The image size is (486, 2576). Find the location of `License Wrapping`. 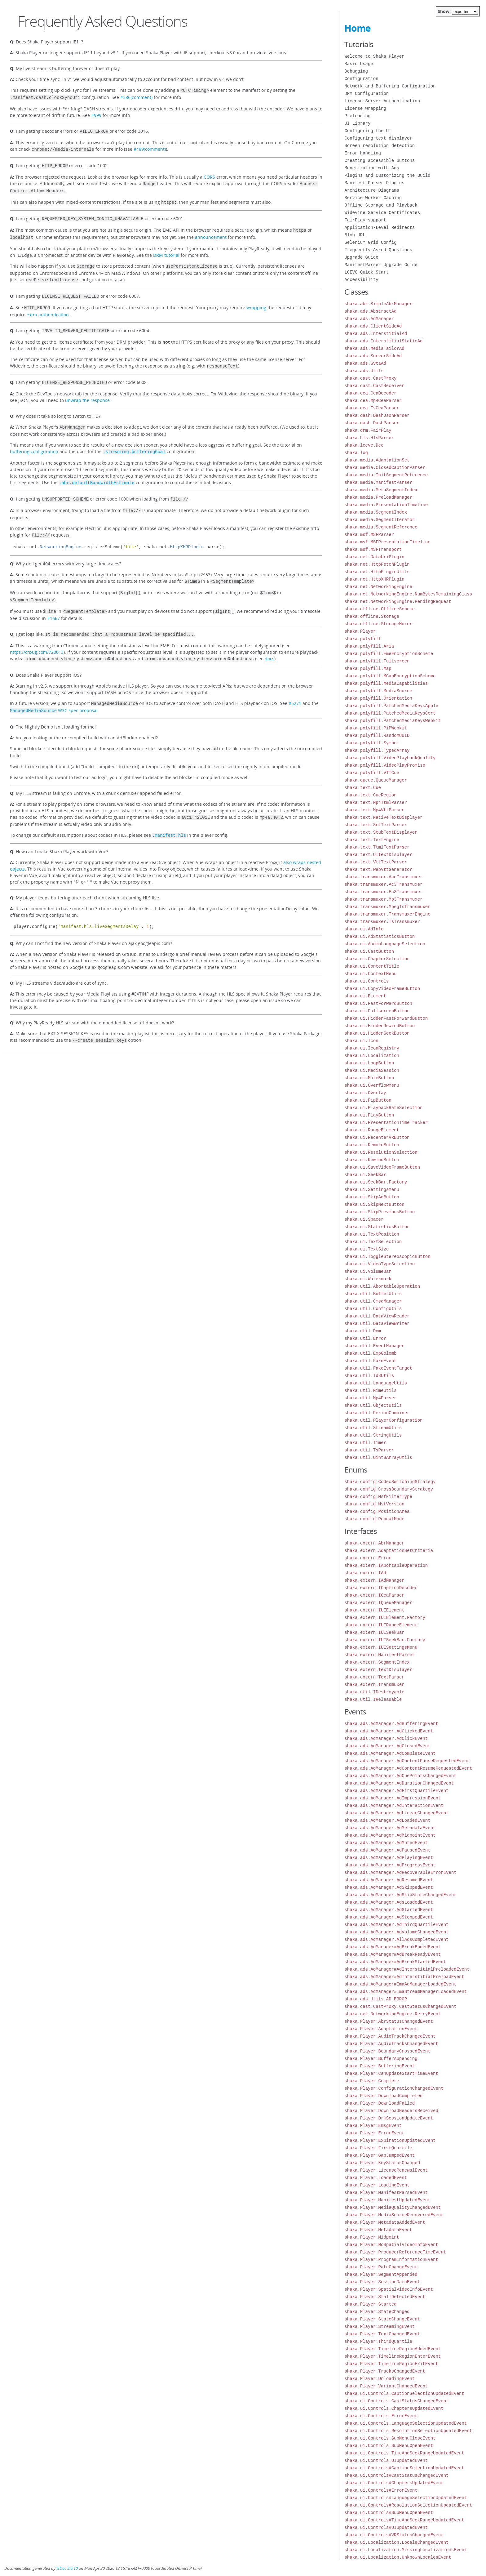

License Wrapping is located at coordinates (365, 108).